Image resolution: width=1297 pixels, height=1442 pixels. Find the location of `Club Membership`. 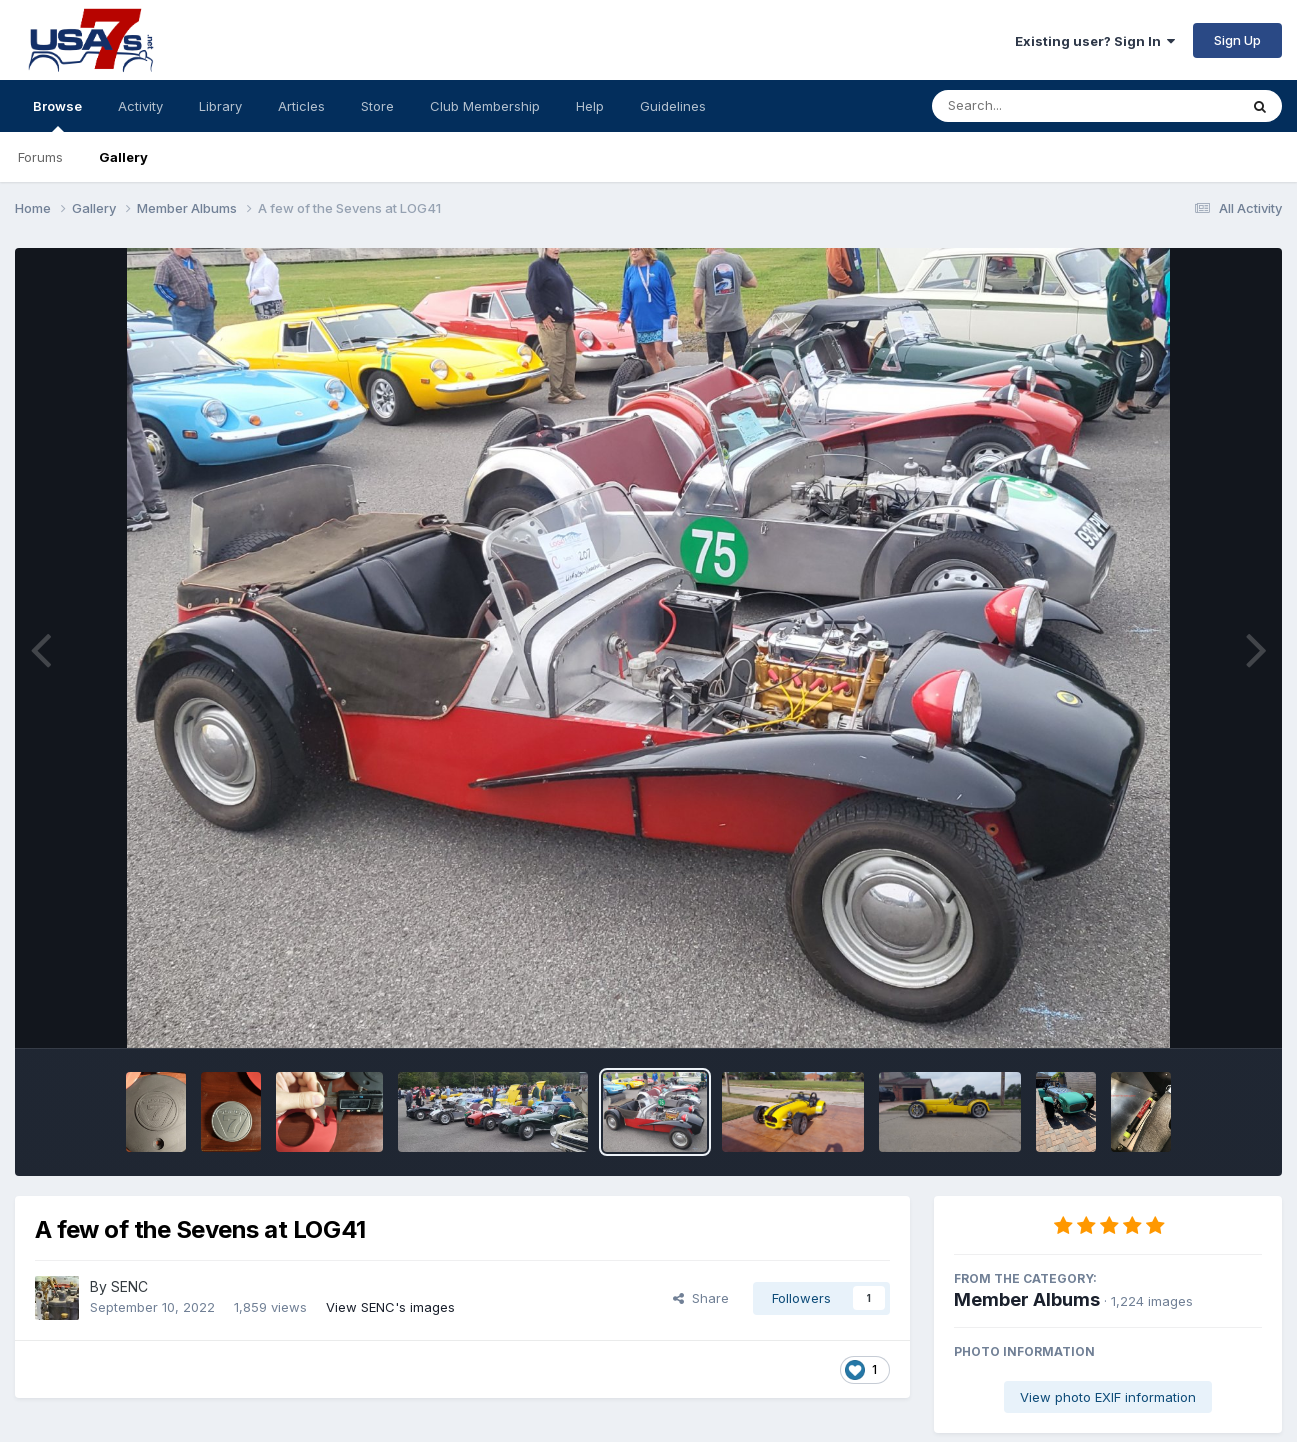

Club Membership is located at coordinates (485, 106).